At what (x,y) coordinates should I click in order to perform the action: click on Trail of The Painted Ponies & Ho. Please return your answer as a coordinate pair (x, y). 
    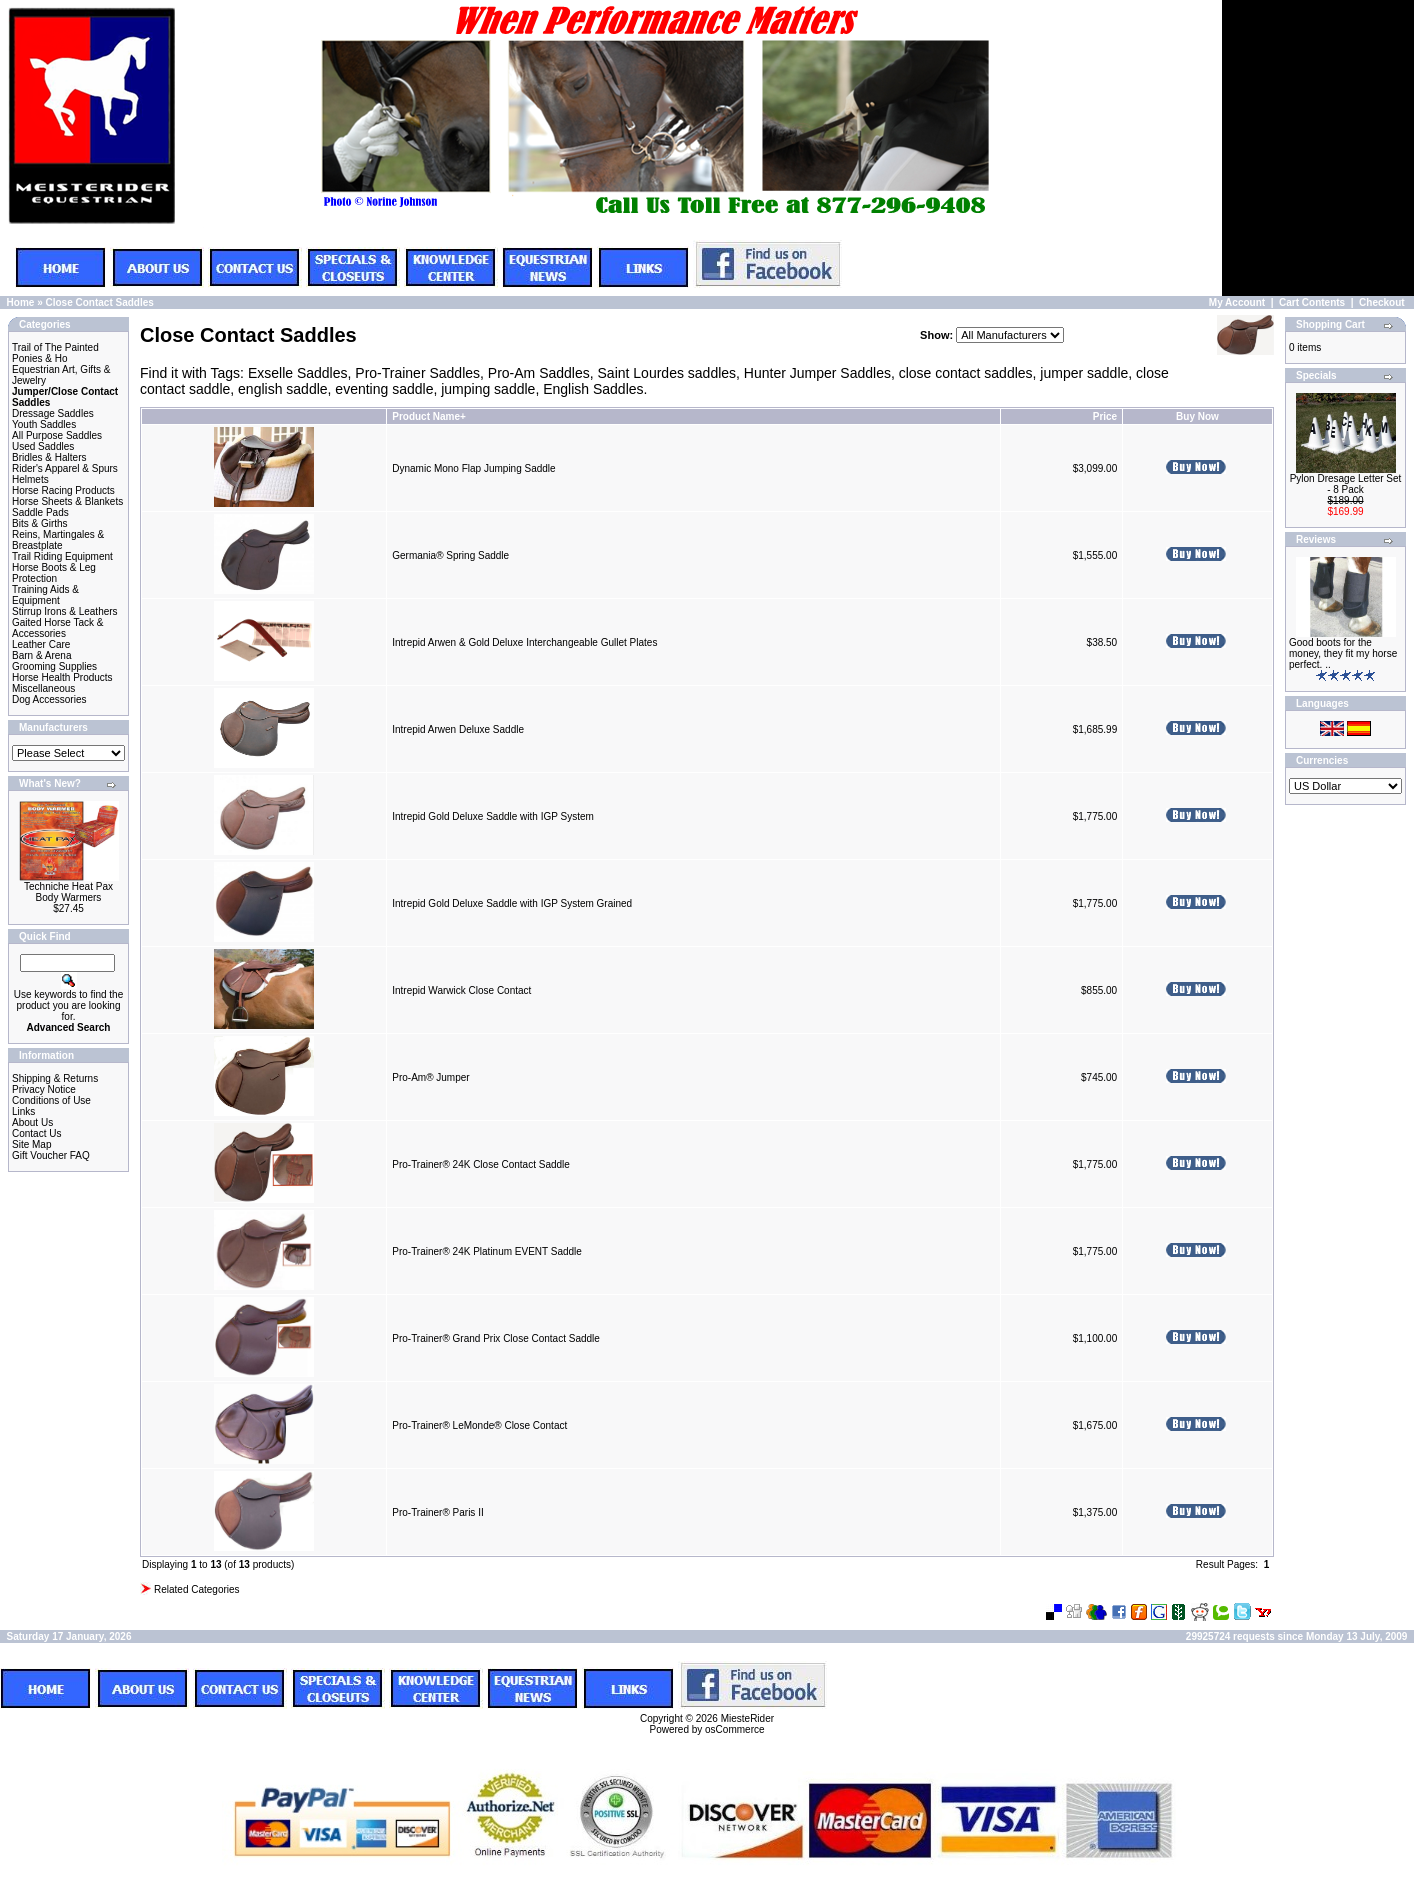
    Looking at the image, I should click on (55, 353).